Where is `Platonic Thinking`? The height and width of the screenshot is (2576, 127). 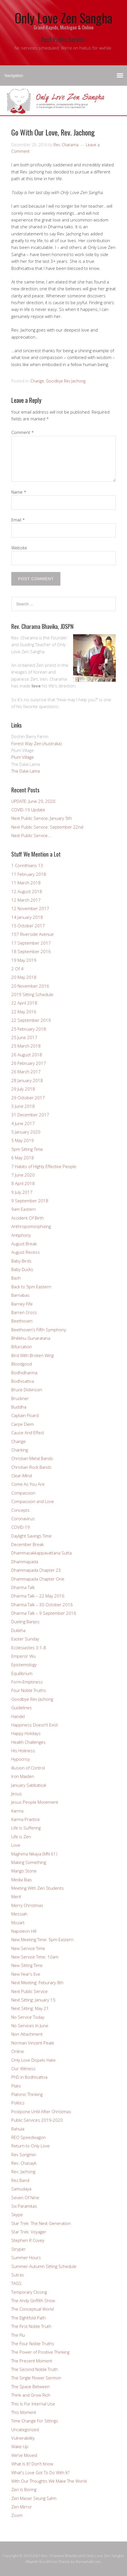
Platonic Thinking is located at coordinates (27, 2094).